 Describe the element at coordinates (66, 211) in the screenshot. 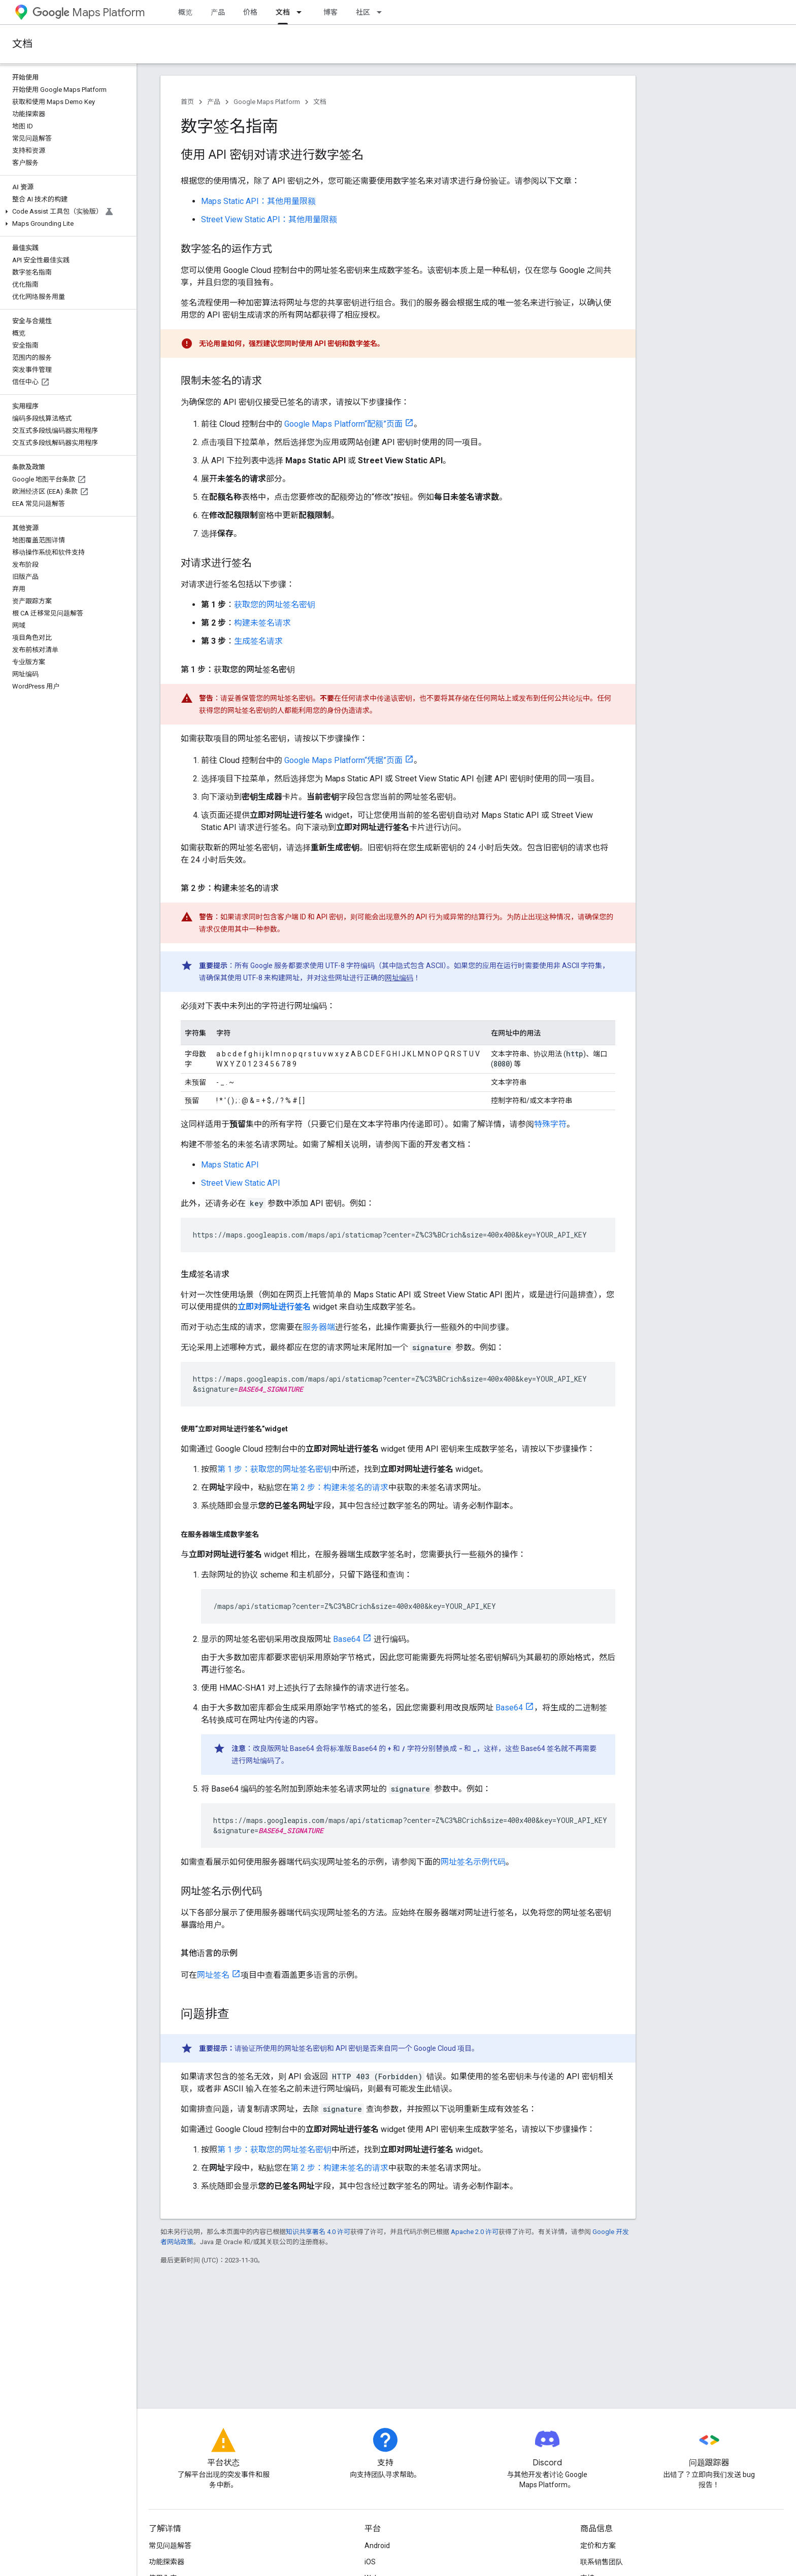

I see `[button]` at that location.